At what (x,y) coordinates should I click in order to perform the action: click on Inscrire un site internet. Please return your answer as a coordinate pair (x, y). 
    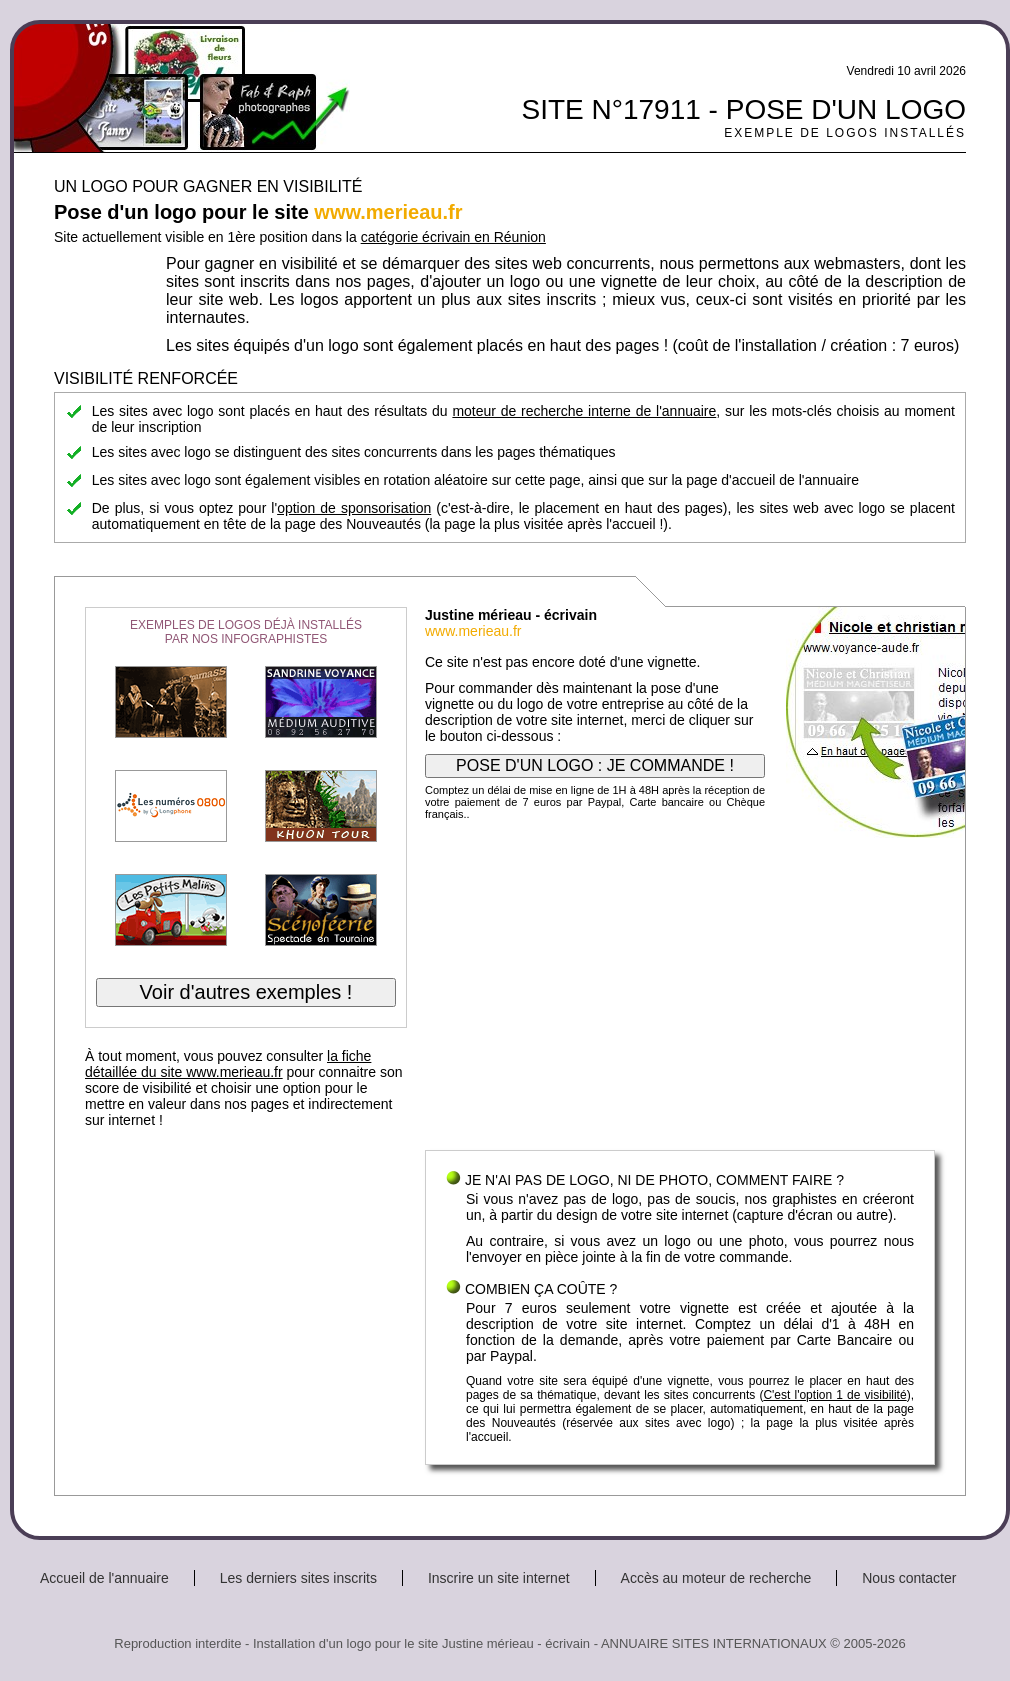
    Looking at the image, I should click on (499, 1578).